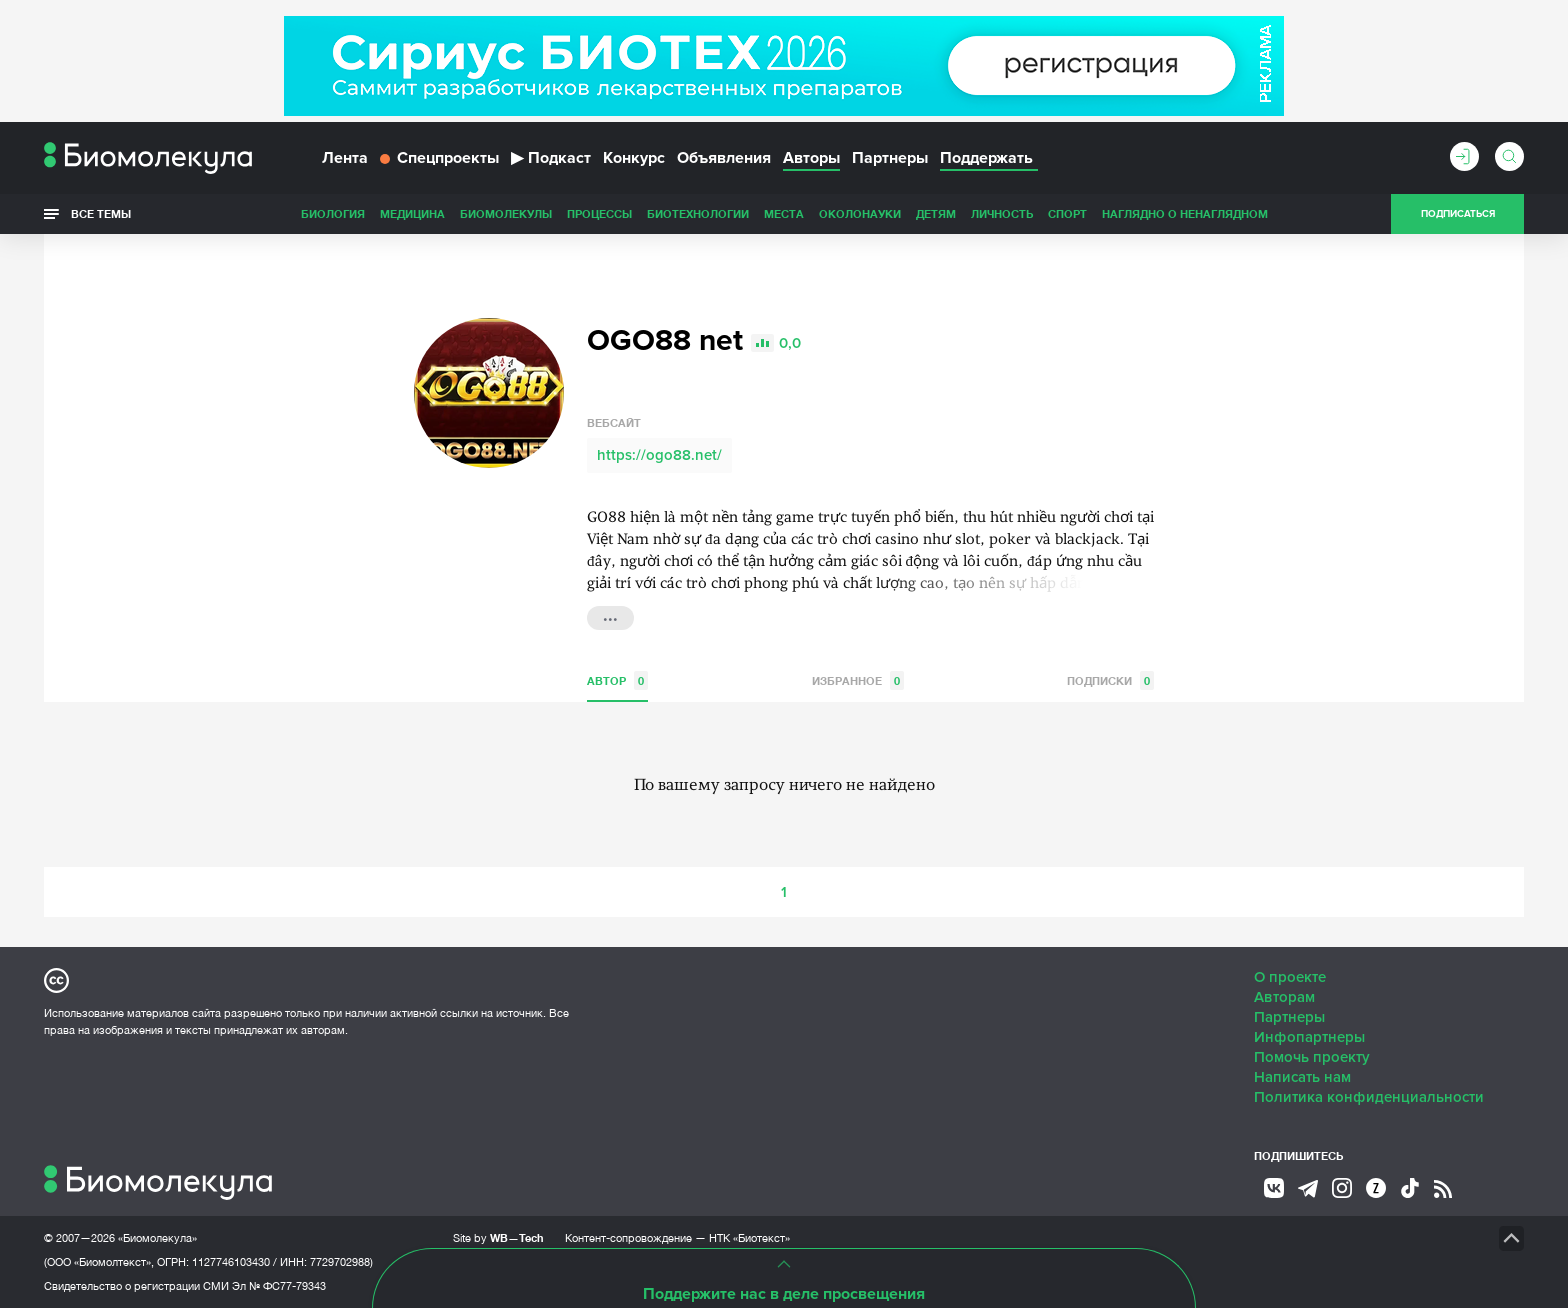 This screenshot has height=1308, width=1568. Describe the element at coordinates (1309, 1037) in the screenshot. I see `Инфопартнеры` at that location.